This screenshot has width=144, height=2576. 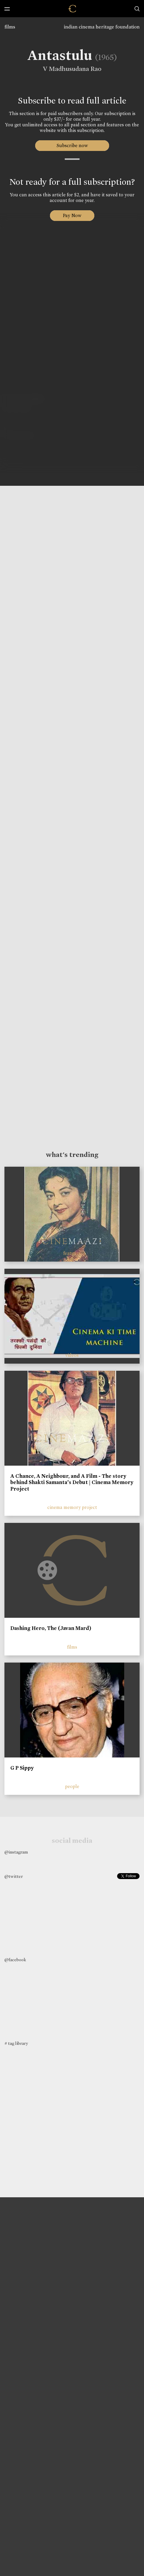 I want to click on Dashing Hero, The (Javan Mard), so click(x=50, y=1628).